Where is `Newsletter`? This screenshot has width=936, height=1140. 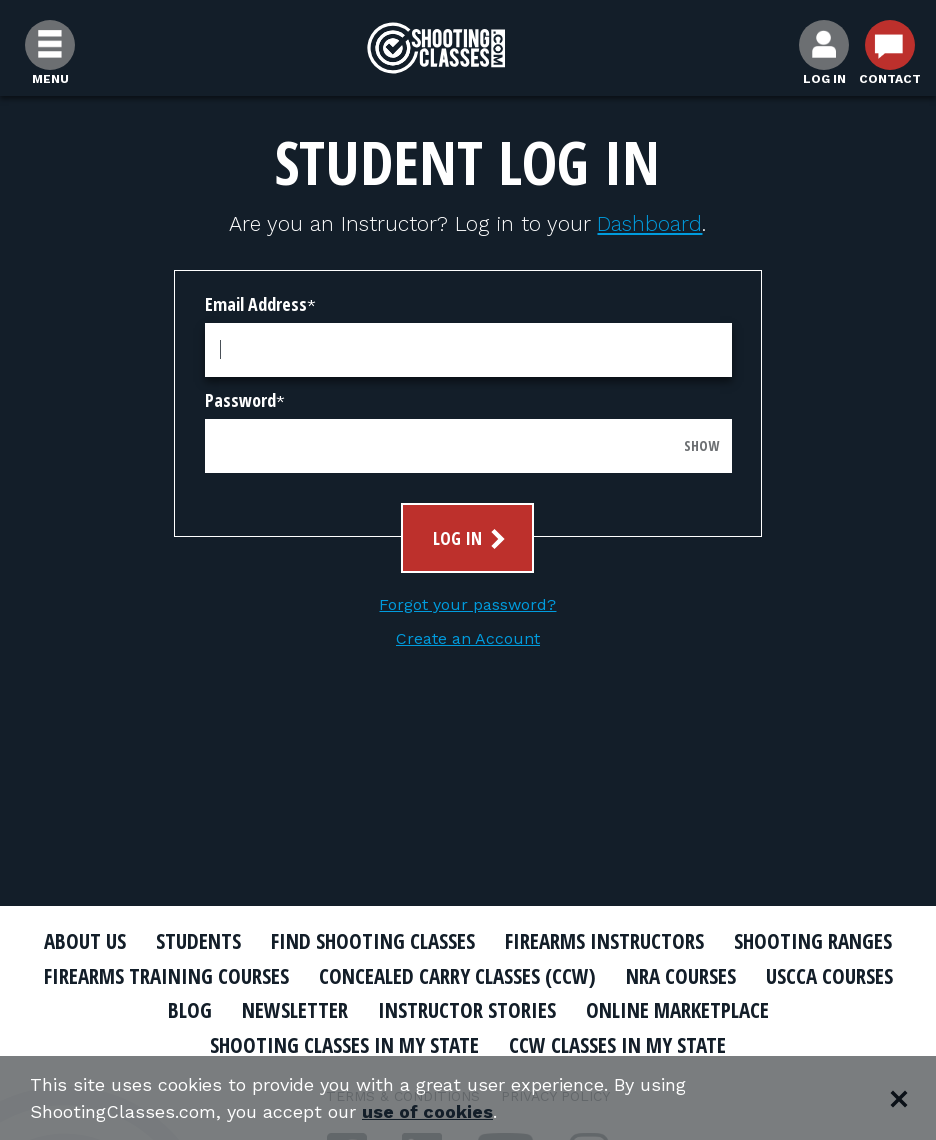 Newsletter is located at coordinates (295, 1010).